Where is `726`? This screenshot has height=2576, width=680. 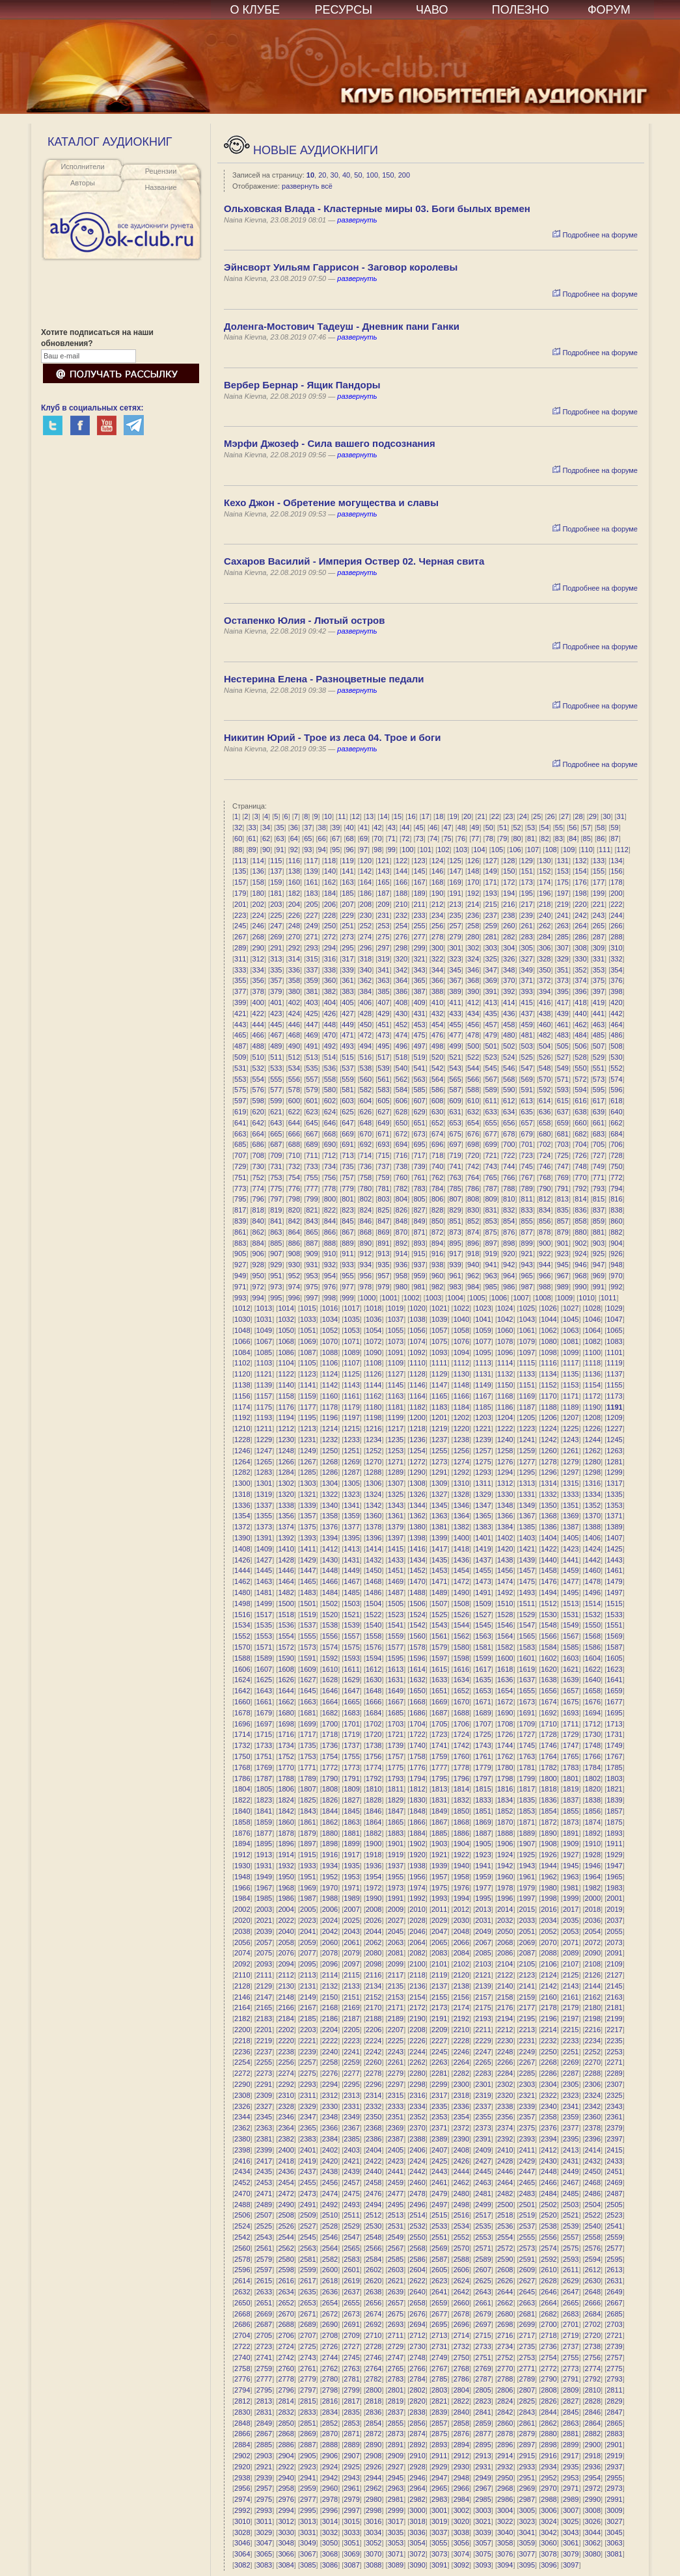
726 is located at coordinates (580, 1155).